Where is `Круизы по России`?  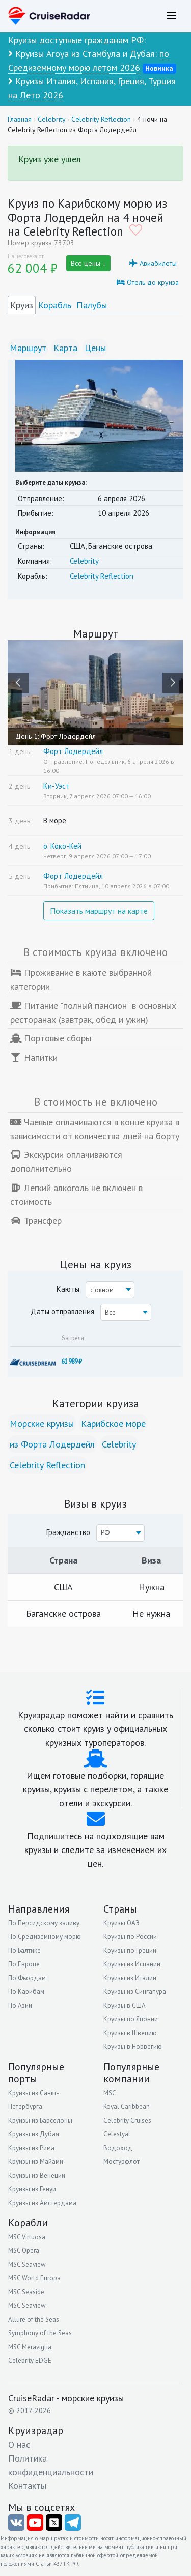 Круизы по России is located at coordinates (130, 1936).